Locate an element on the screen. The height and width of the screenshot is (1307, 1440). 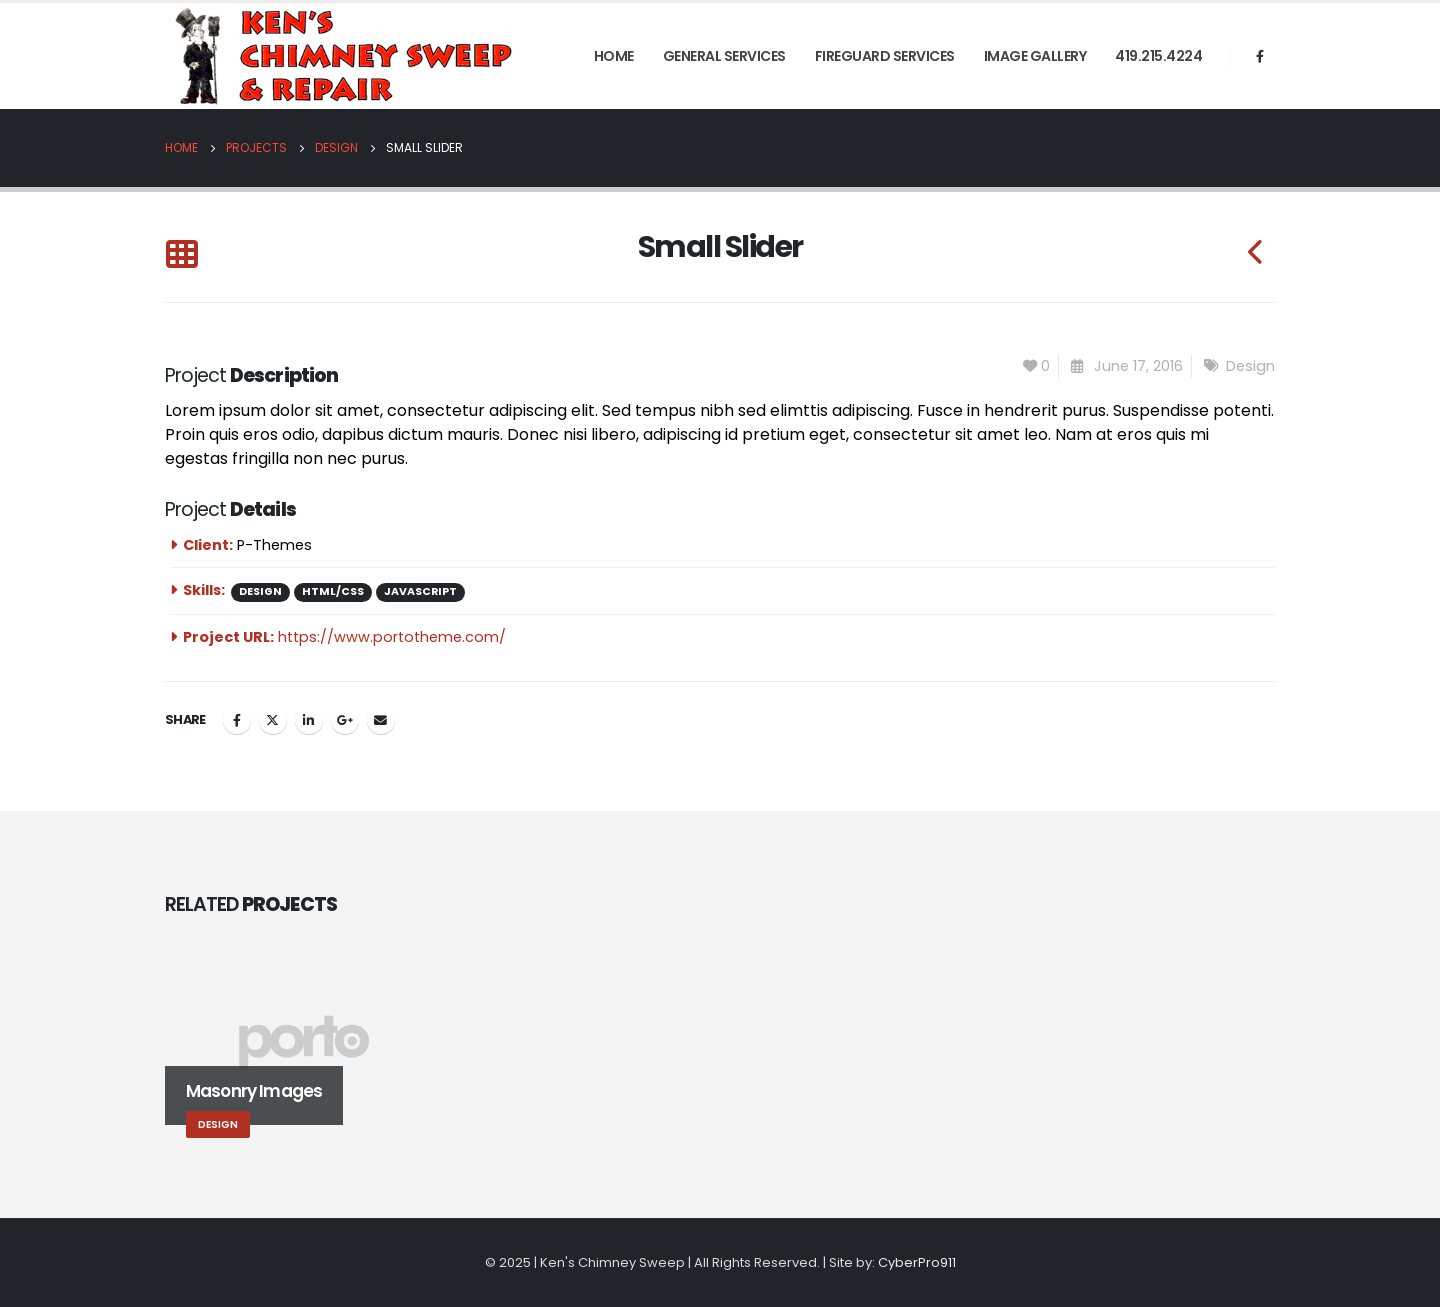
https://www.portotheme.com/ is located at coordinates (392, 637).